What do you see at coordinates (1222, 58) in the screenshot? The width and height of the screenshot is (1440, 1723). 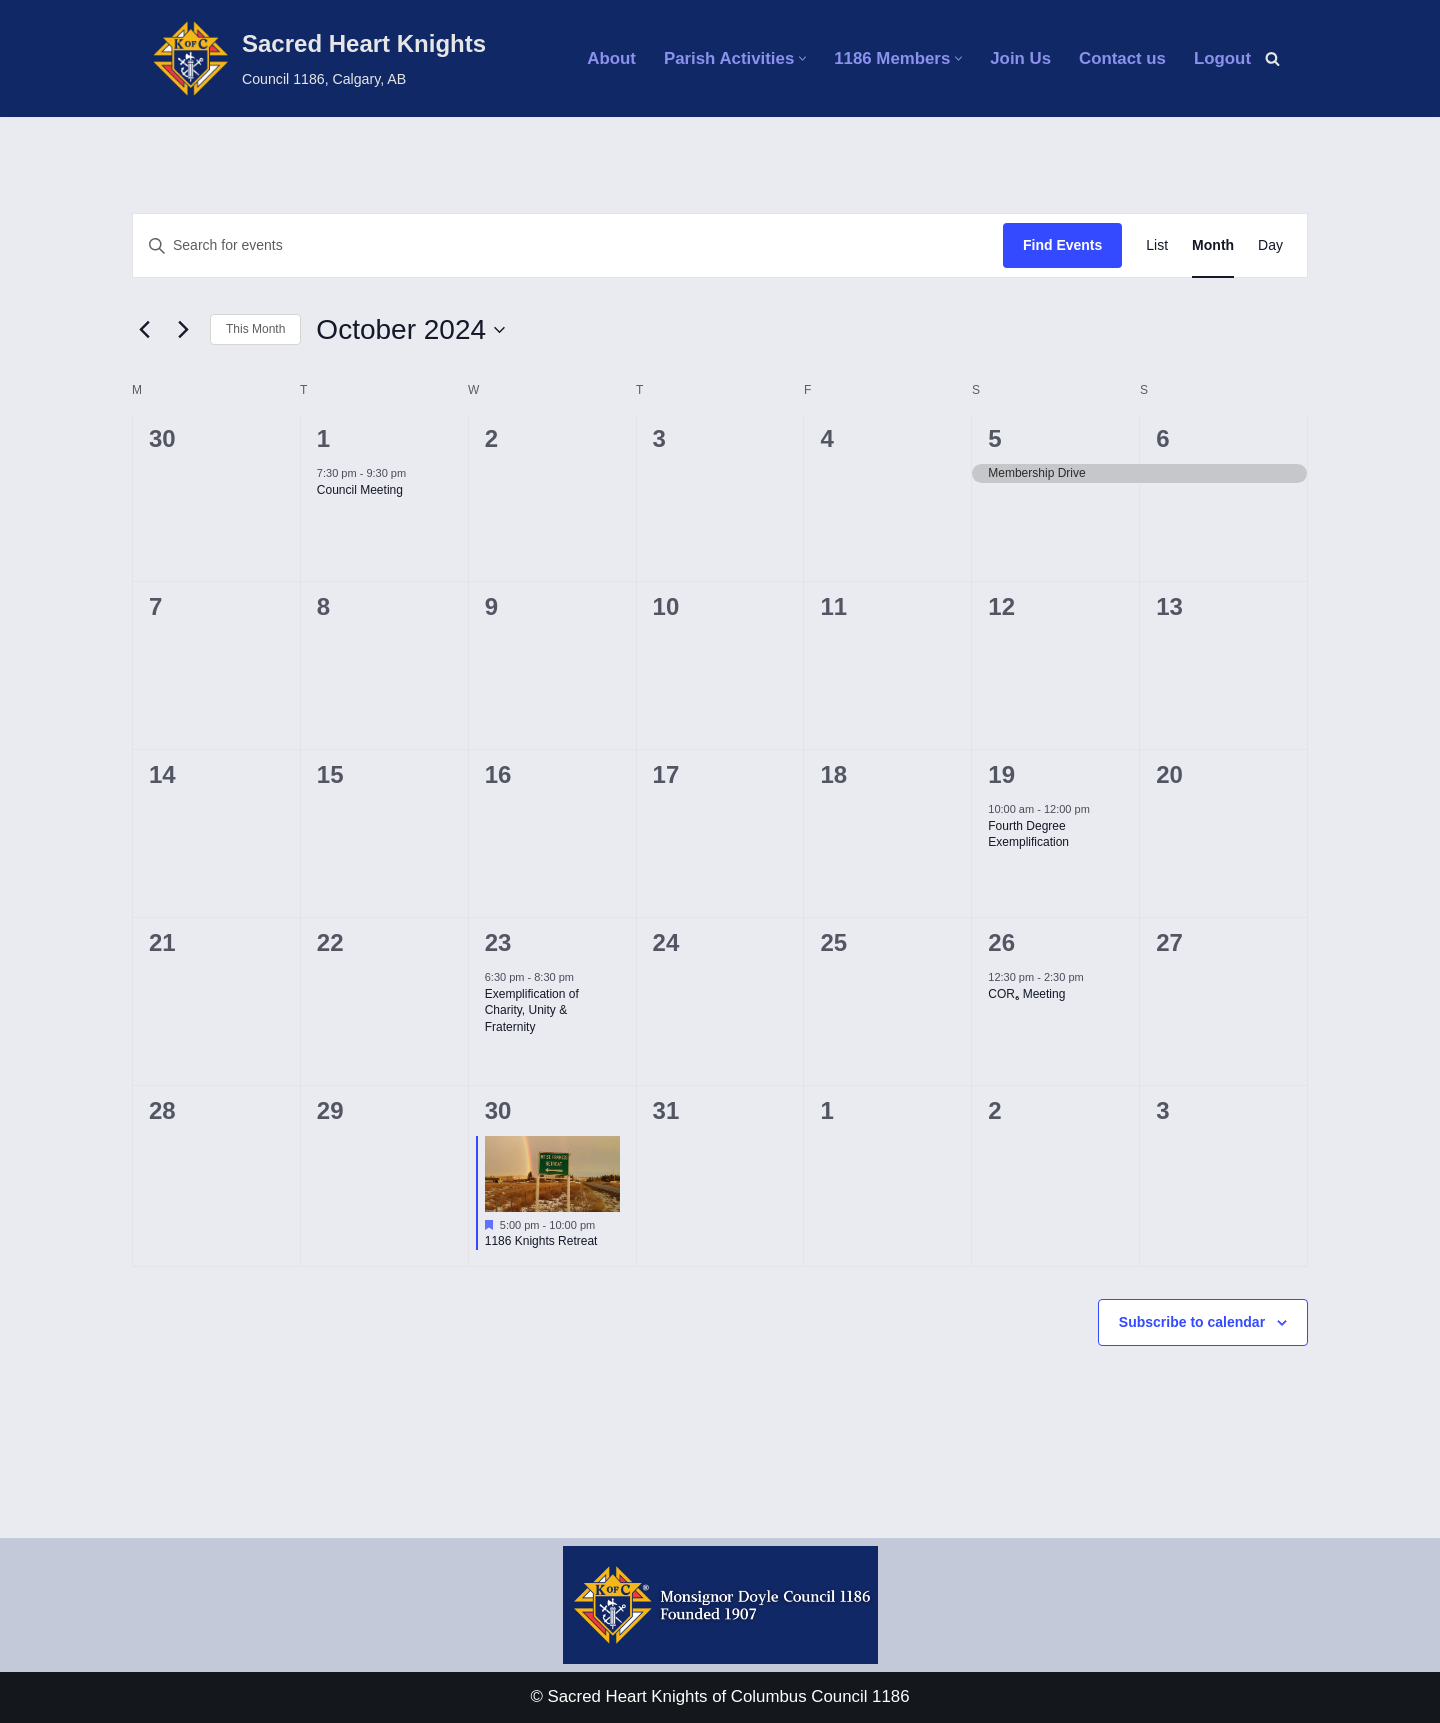 I see `Logout` at bounding box center [1222, 58].